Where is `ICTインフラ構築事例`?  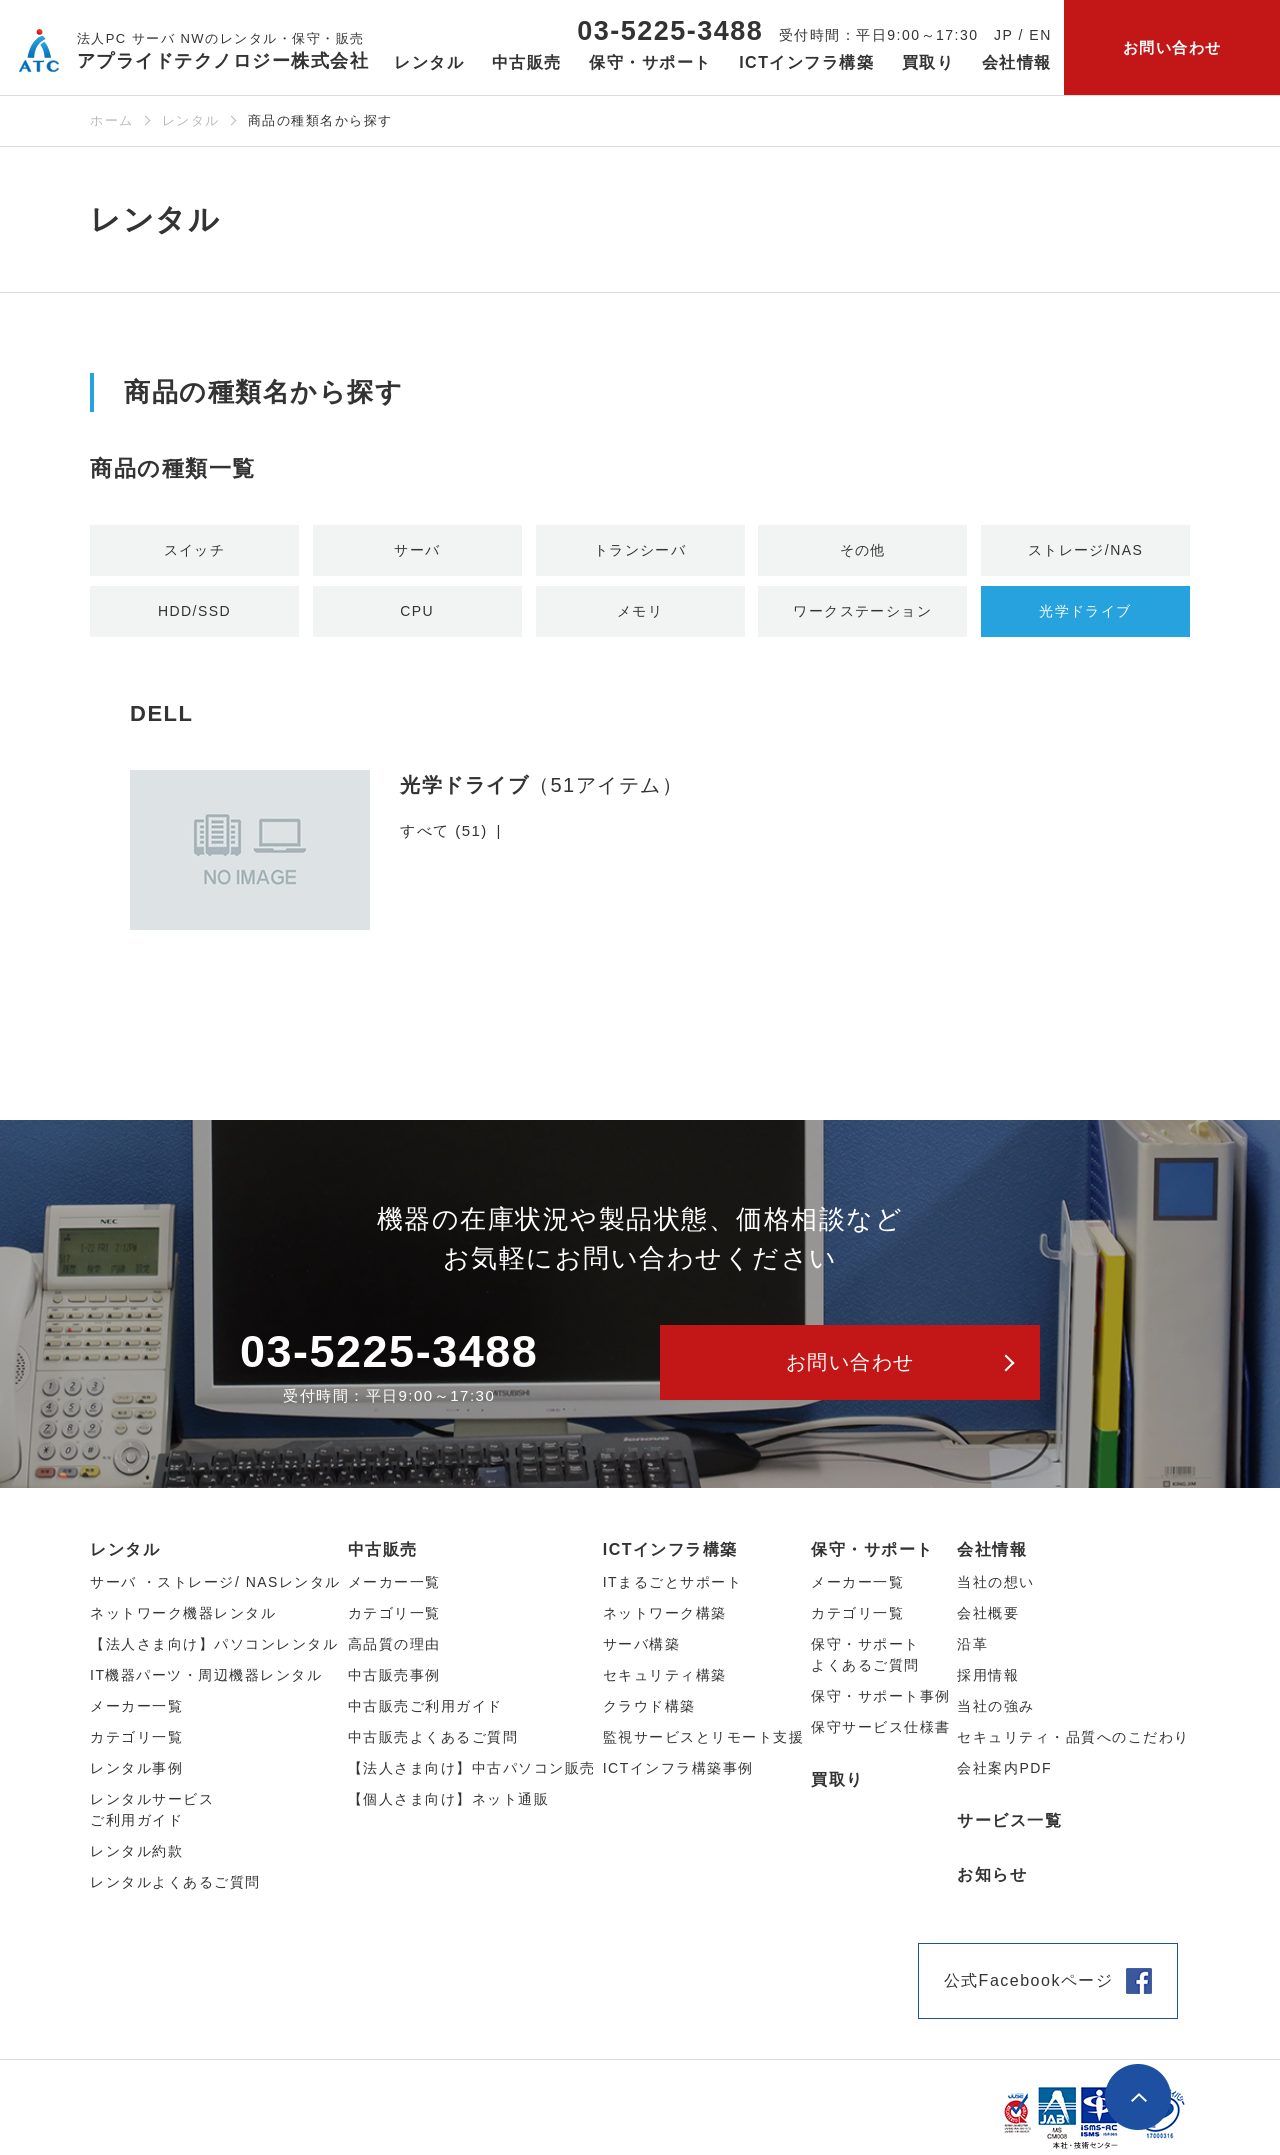 ICTインフラ構築事例 is located at coordinates (678, 1771).